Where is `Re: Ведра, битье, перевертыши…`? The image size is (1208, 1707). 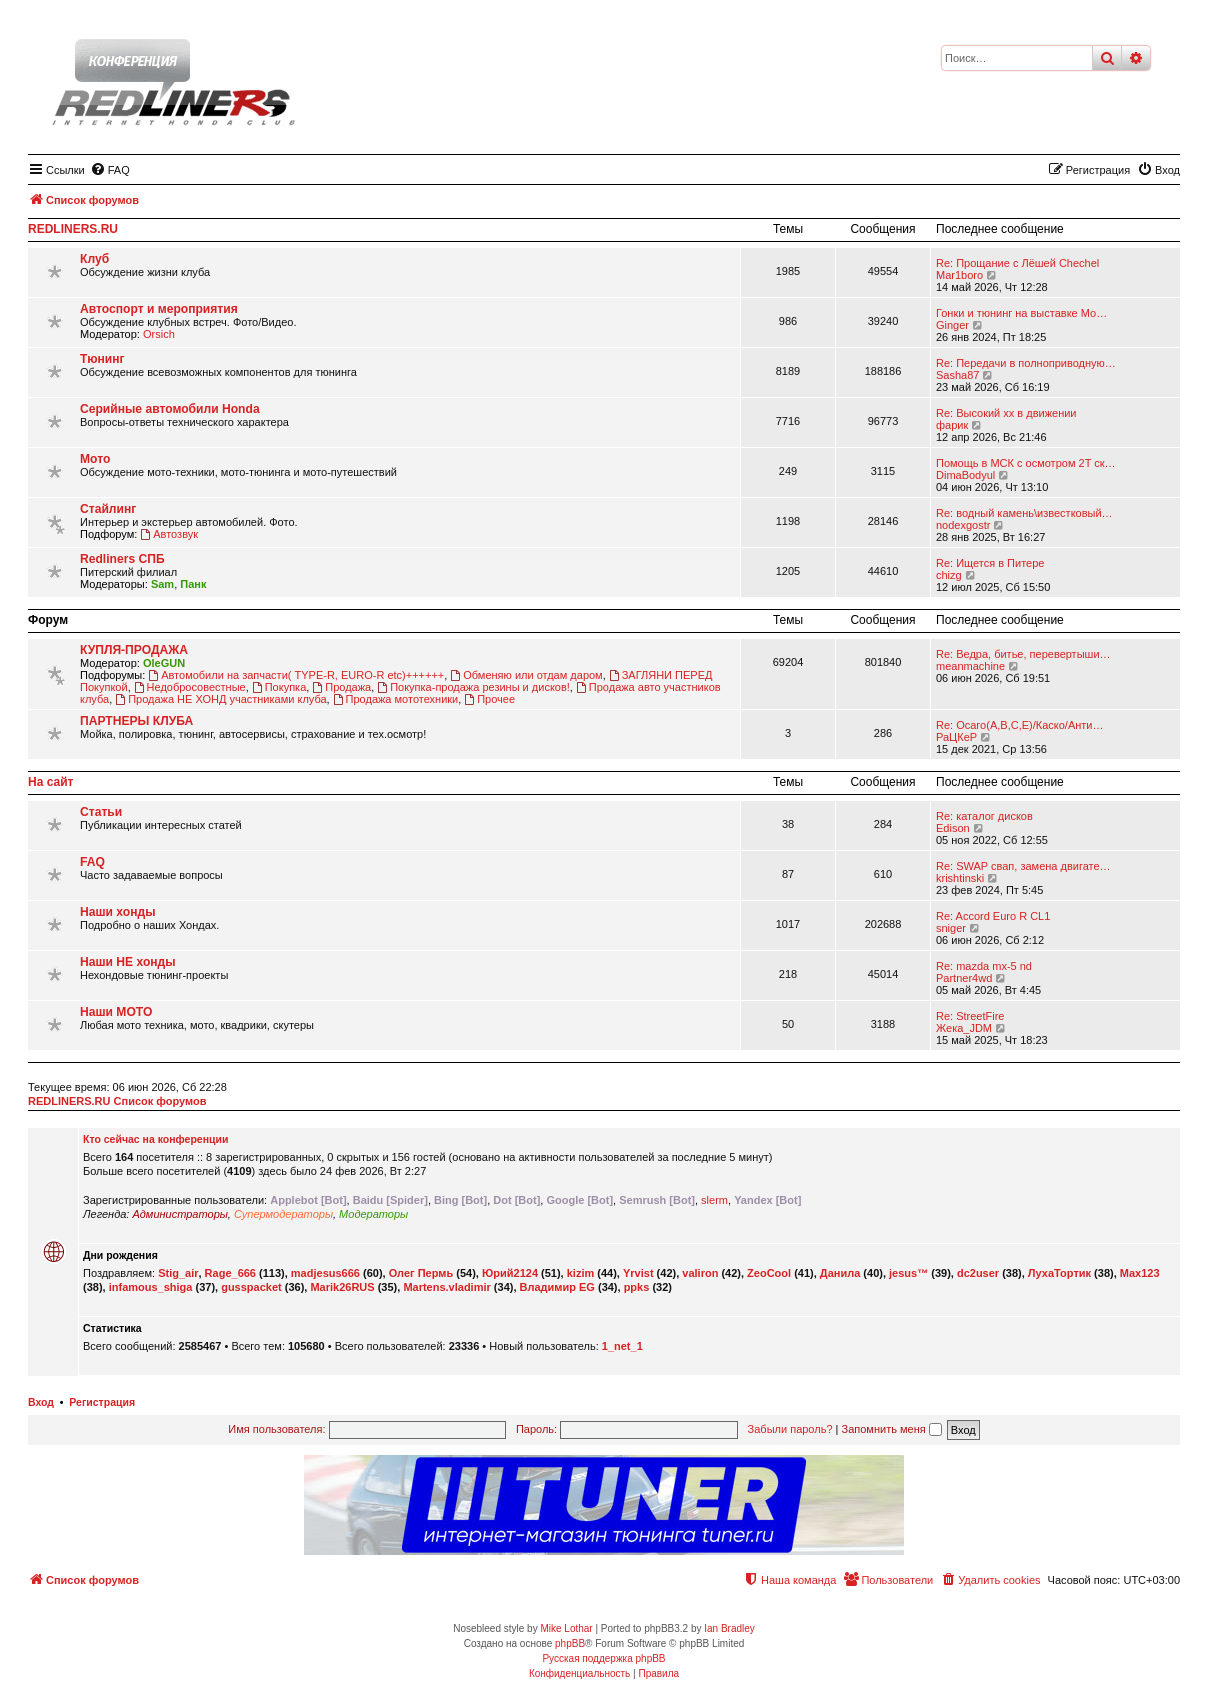
Re: Ведра, битье, перевертыши… is located at coordinates (1023, 654).